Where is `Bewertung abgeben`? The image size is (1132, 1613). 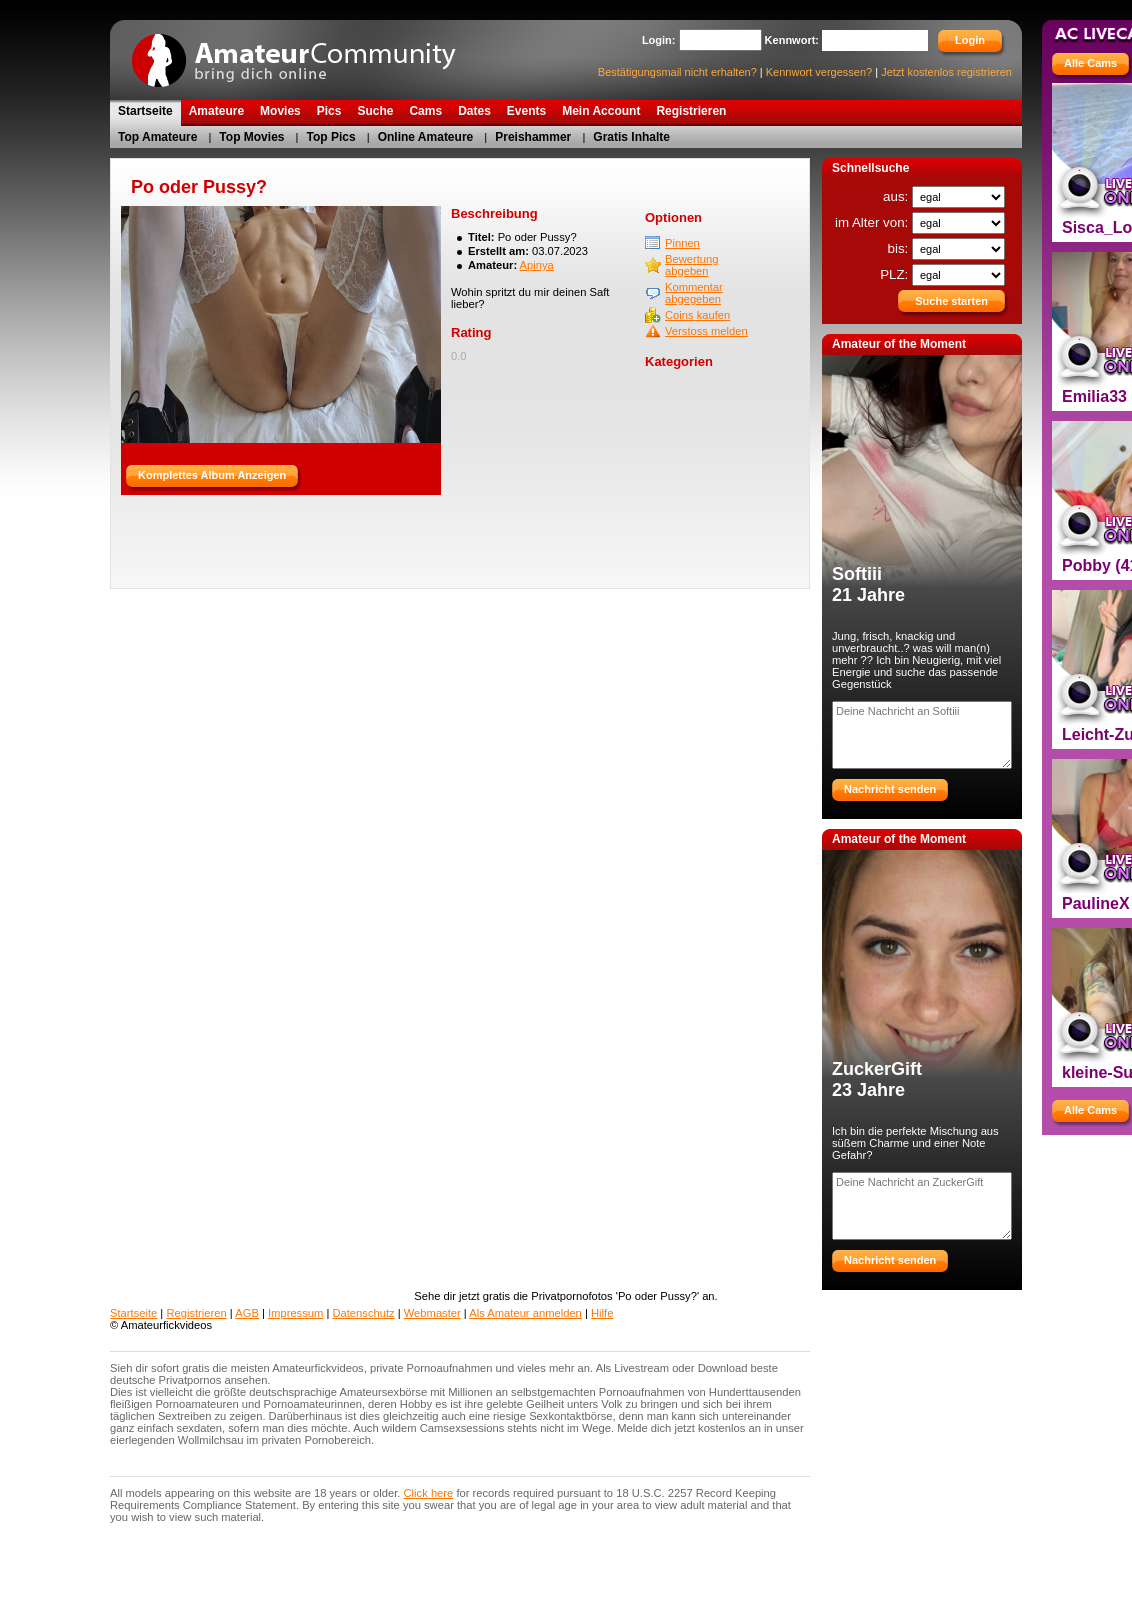
Bewertung abgeben is located at coordinates (692, 265).